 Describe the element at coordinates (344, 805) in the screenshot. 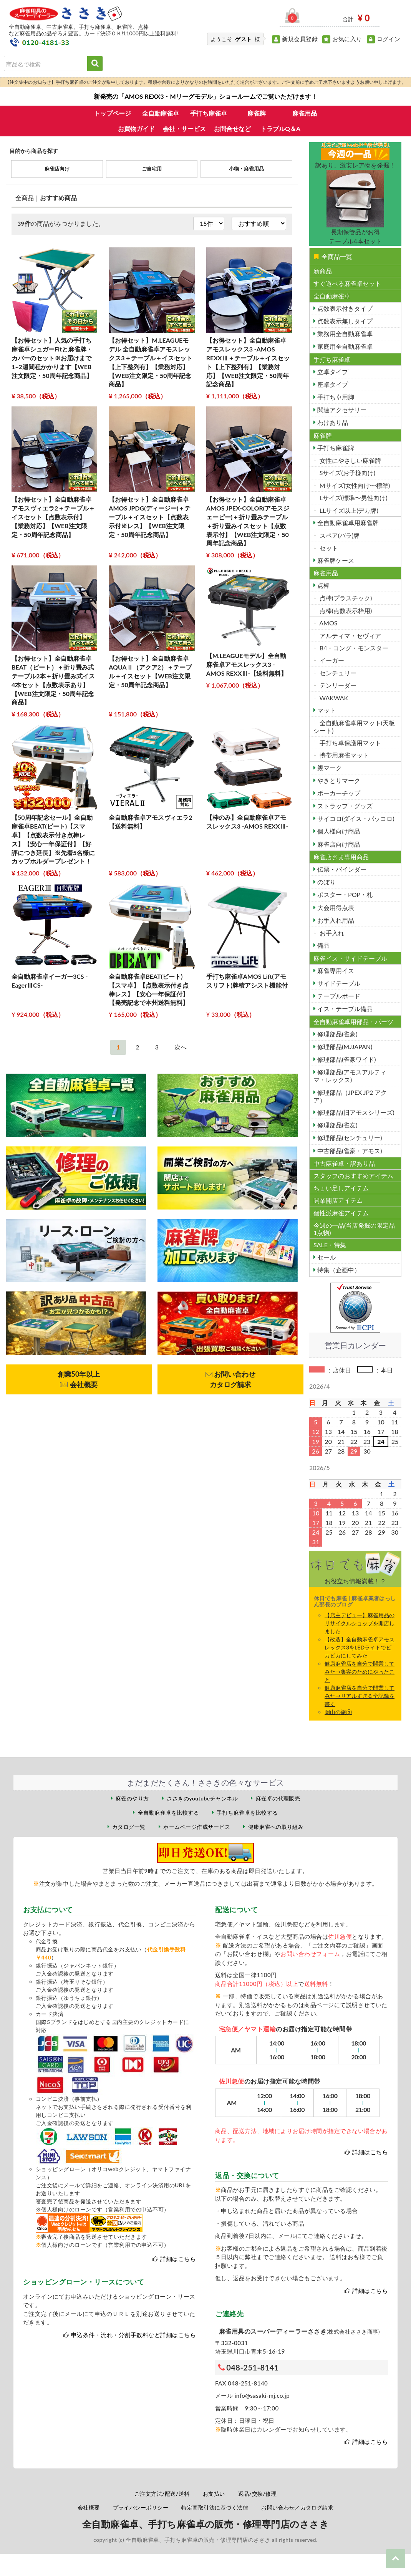

I see `ストラップ・グッズ` at that location.